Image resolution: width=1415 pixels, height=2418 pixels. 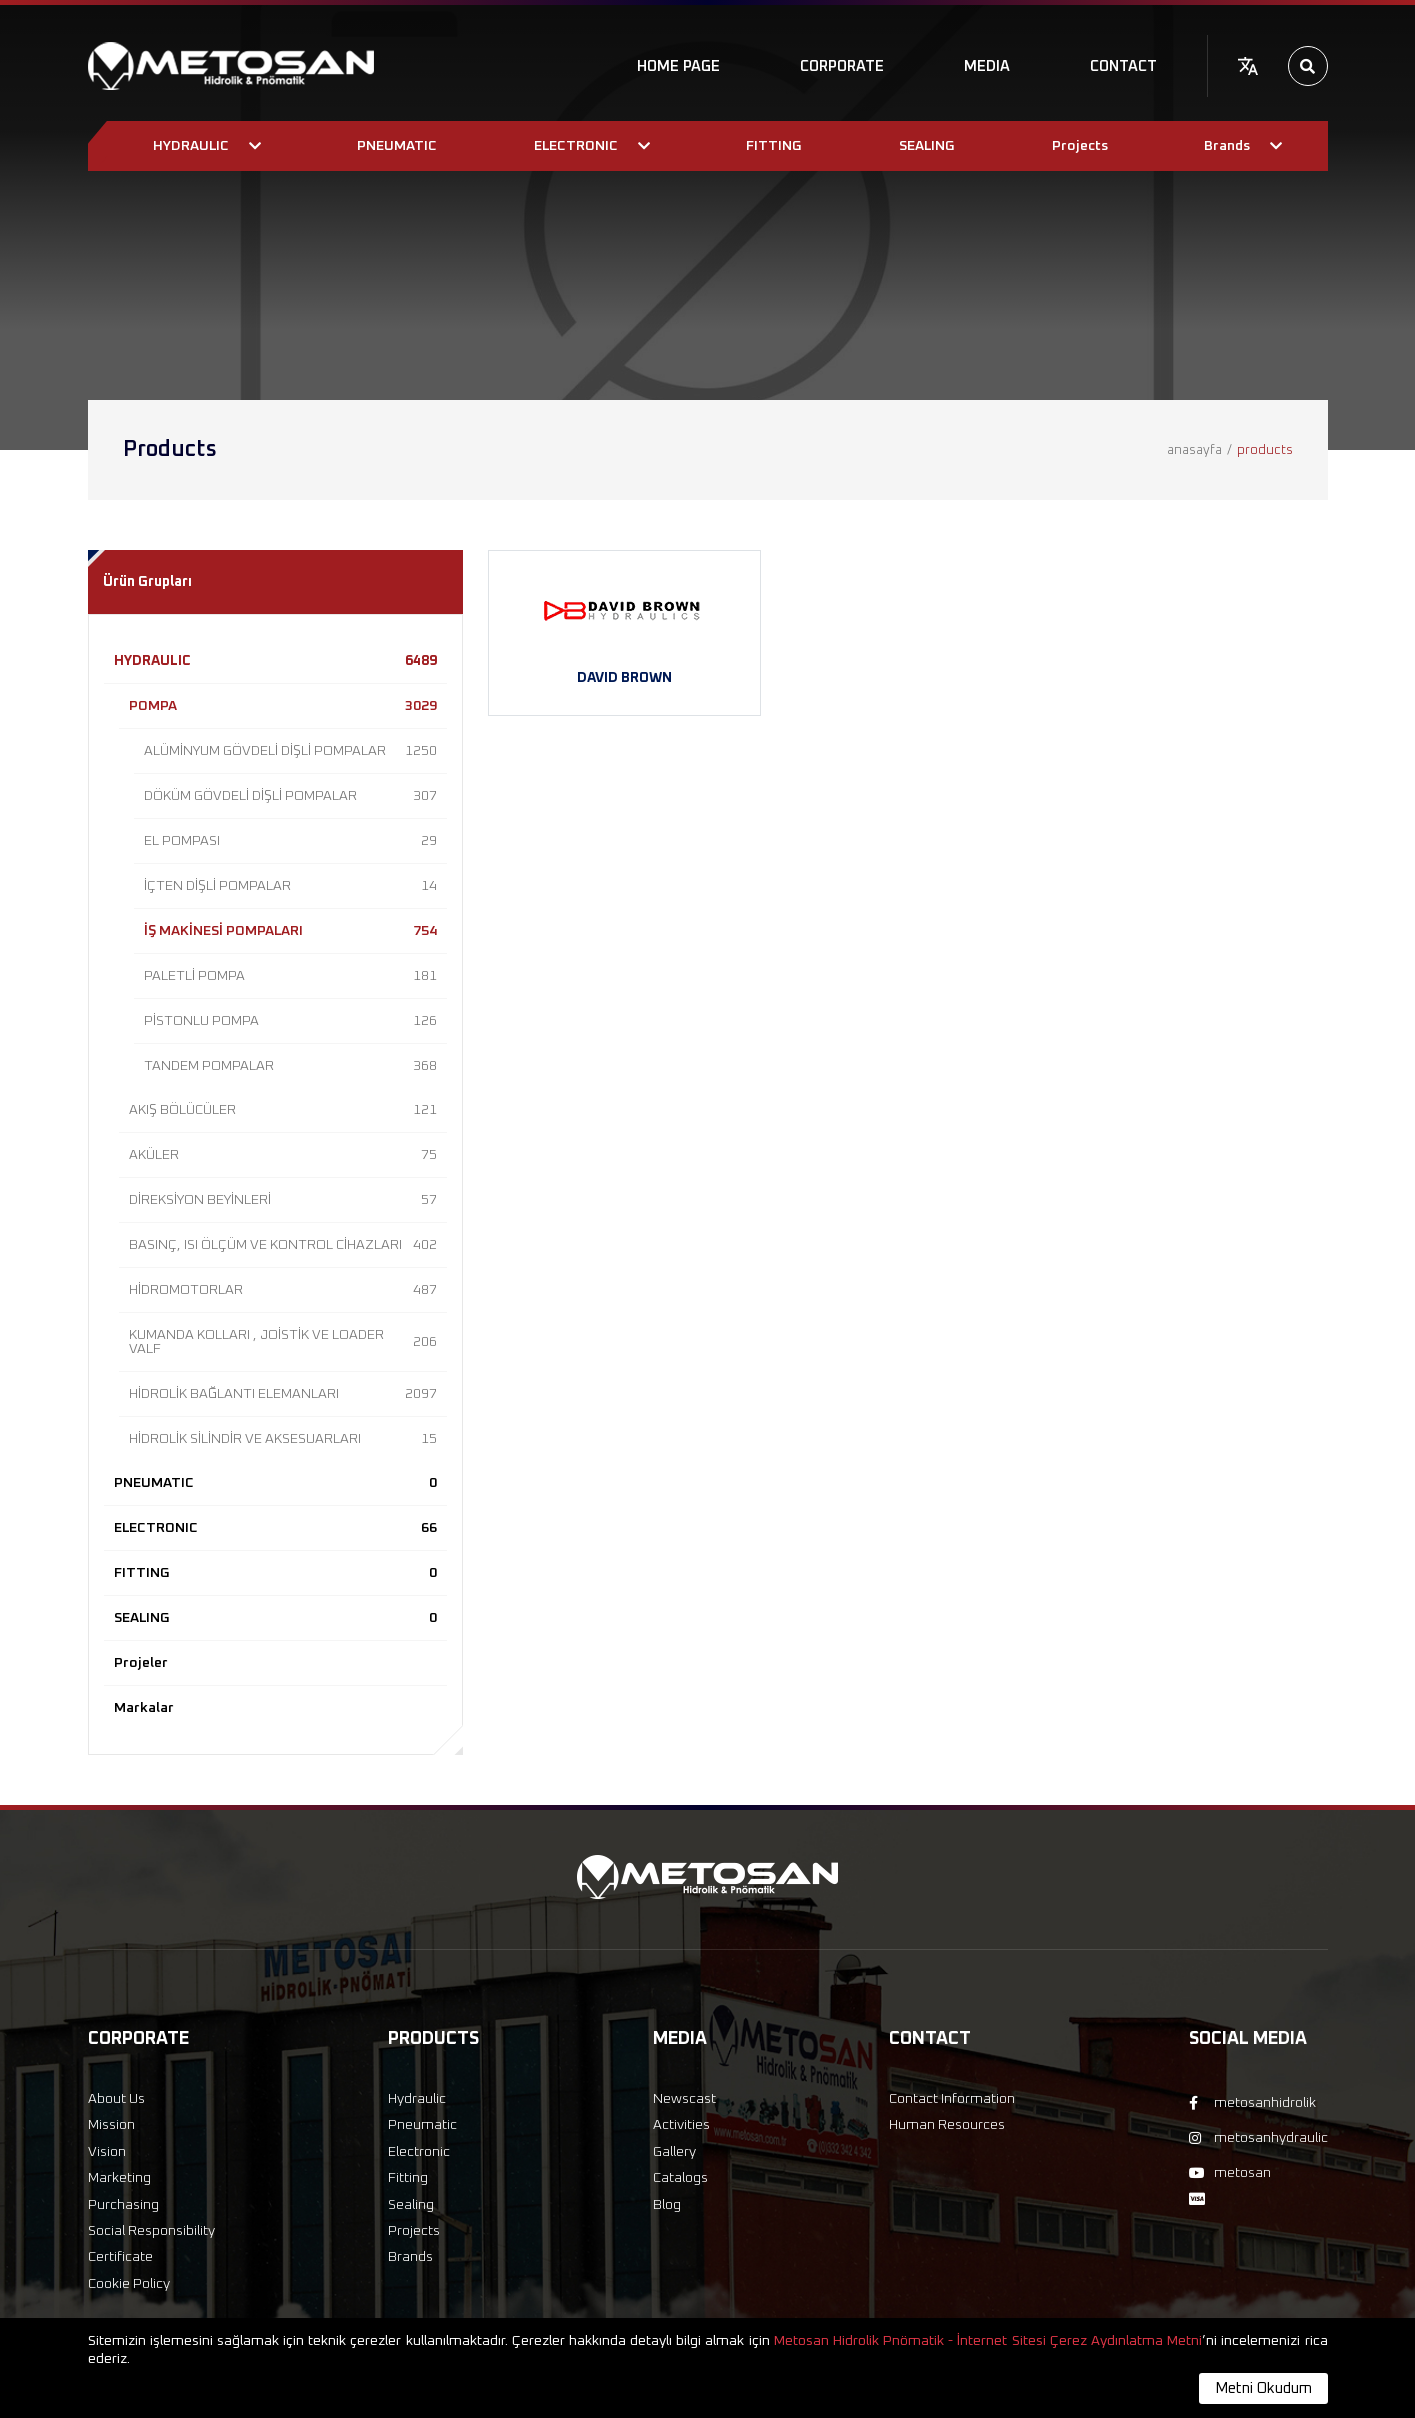 I want to click on Mission, so click(x=111, y=2125).